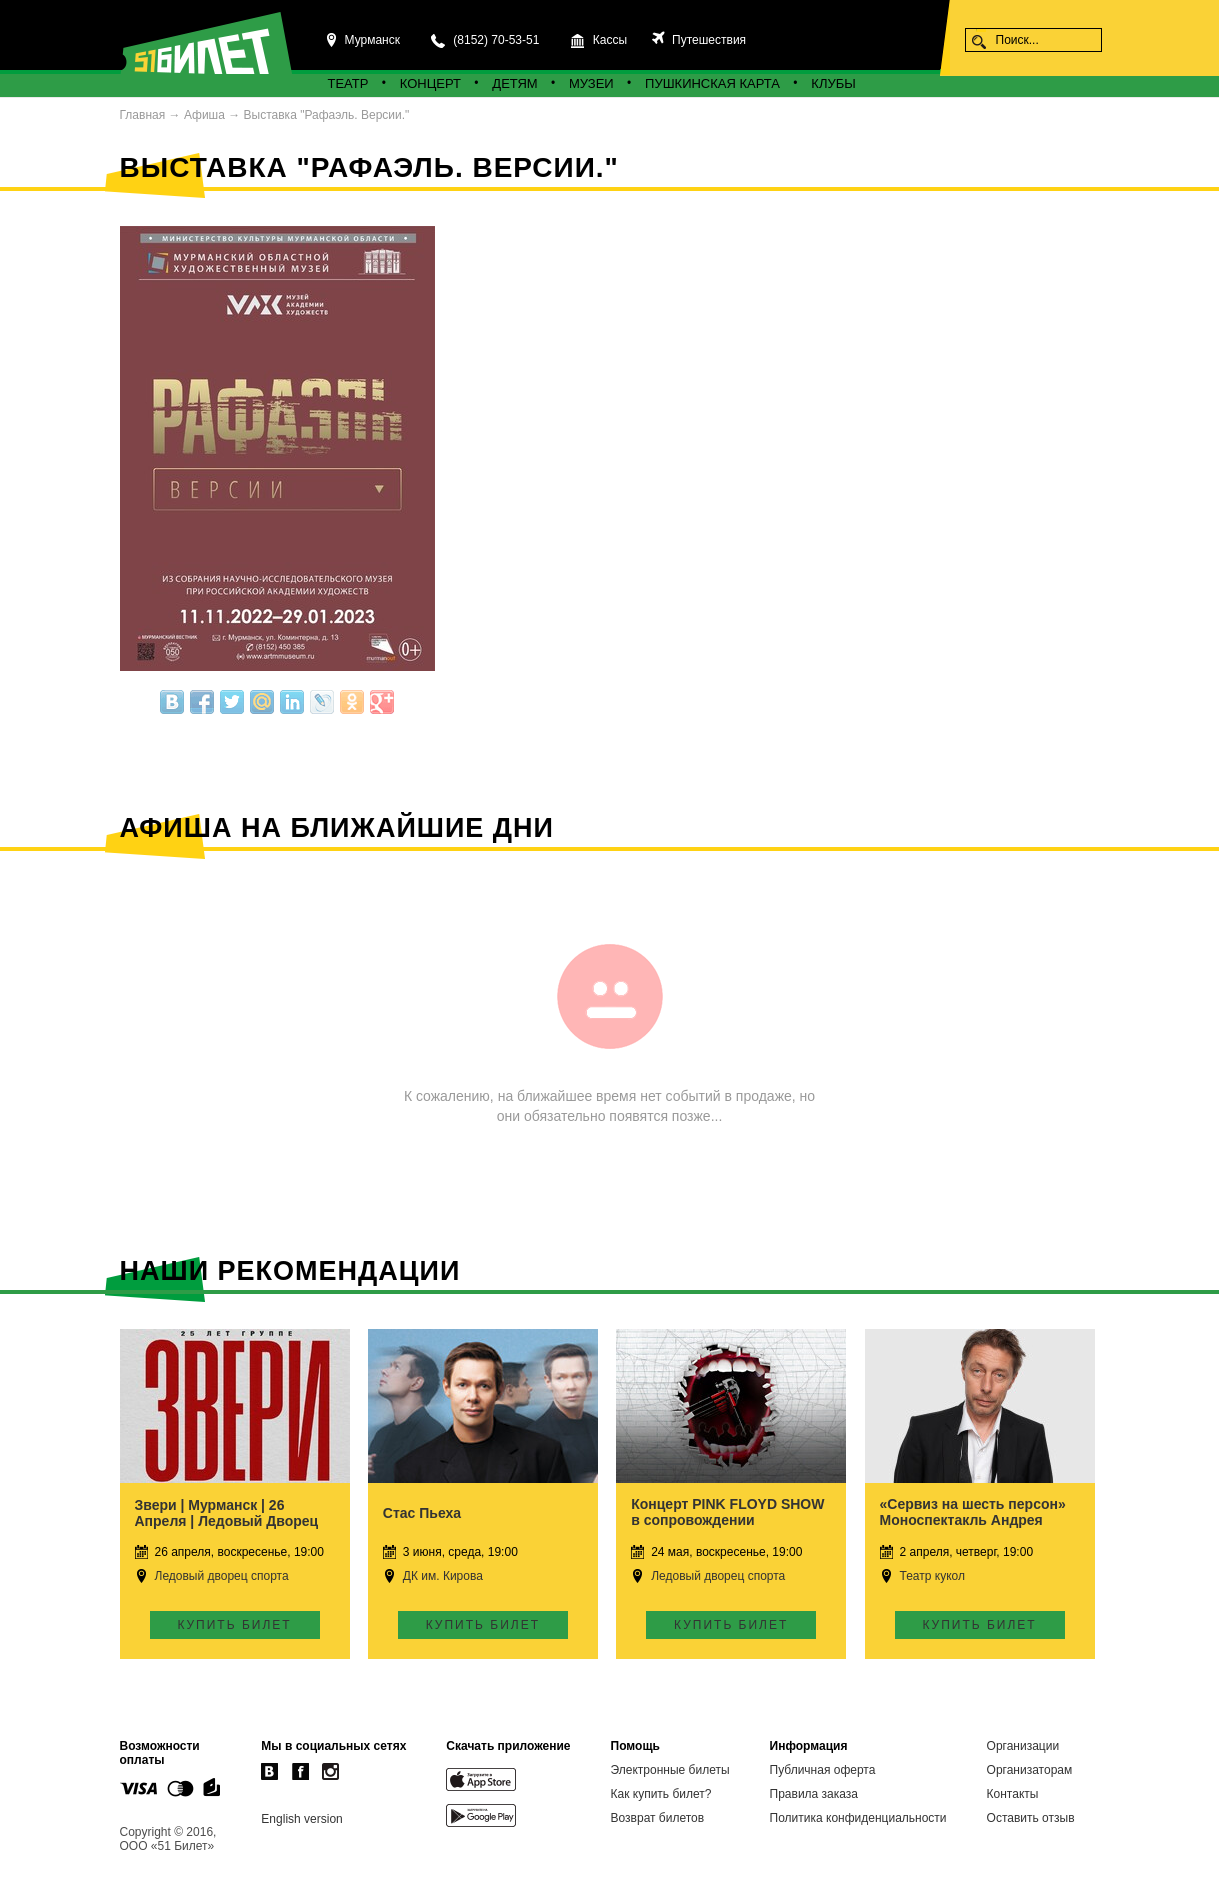 The image size is (1219, 1889). What do you see at coordinates (932, 1576) in the screenshot?
I see `Театр кукол` at bounding box center [932, 1576].